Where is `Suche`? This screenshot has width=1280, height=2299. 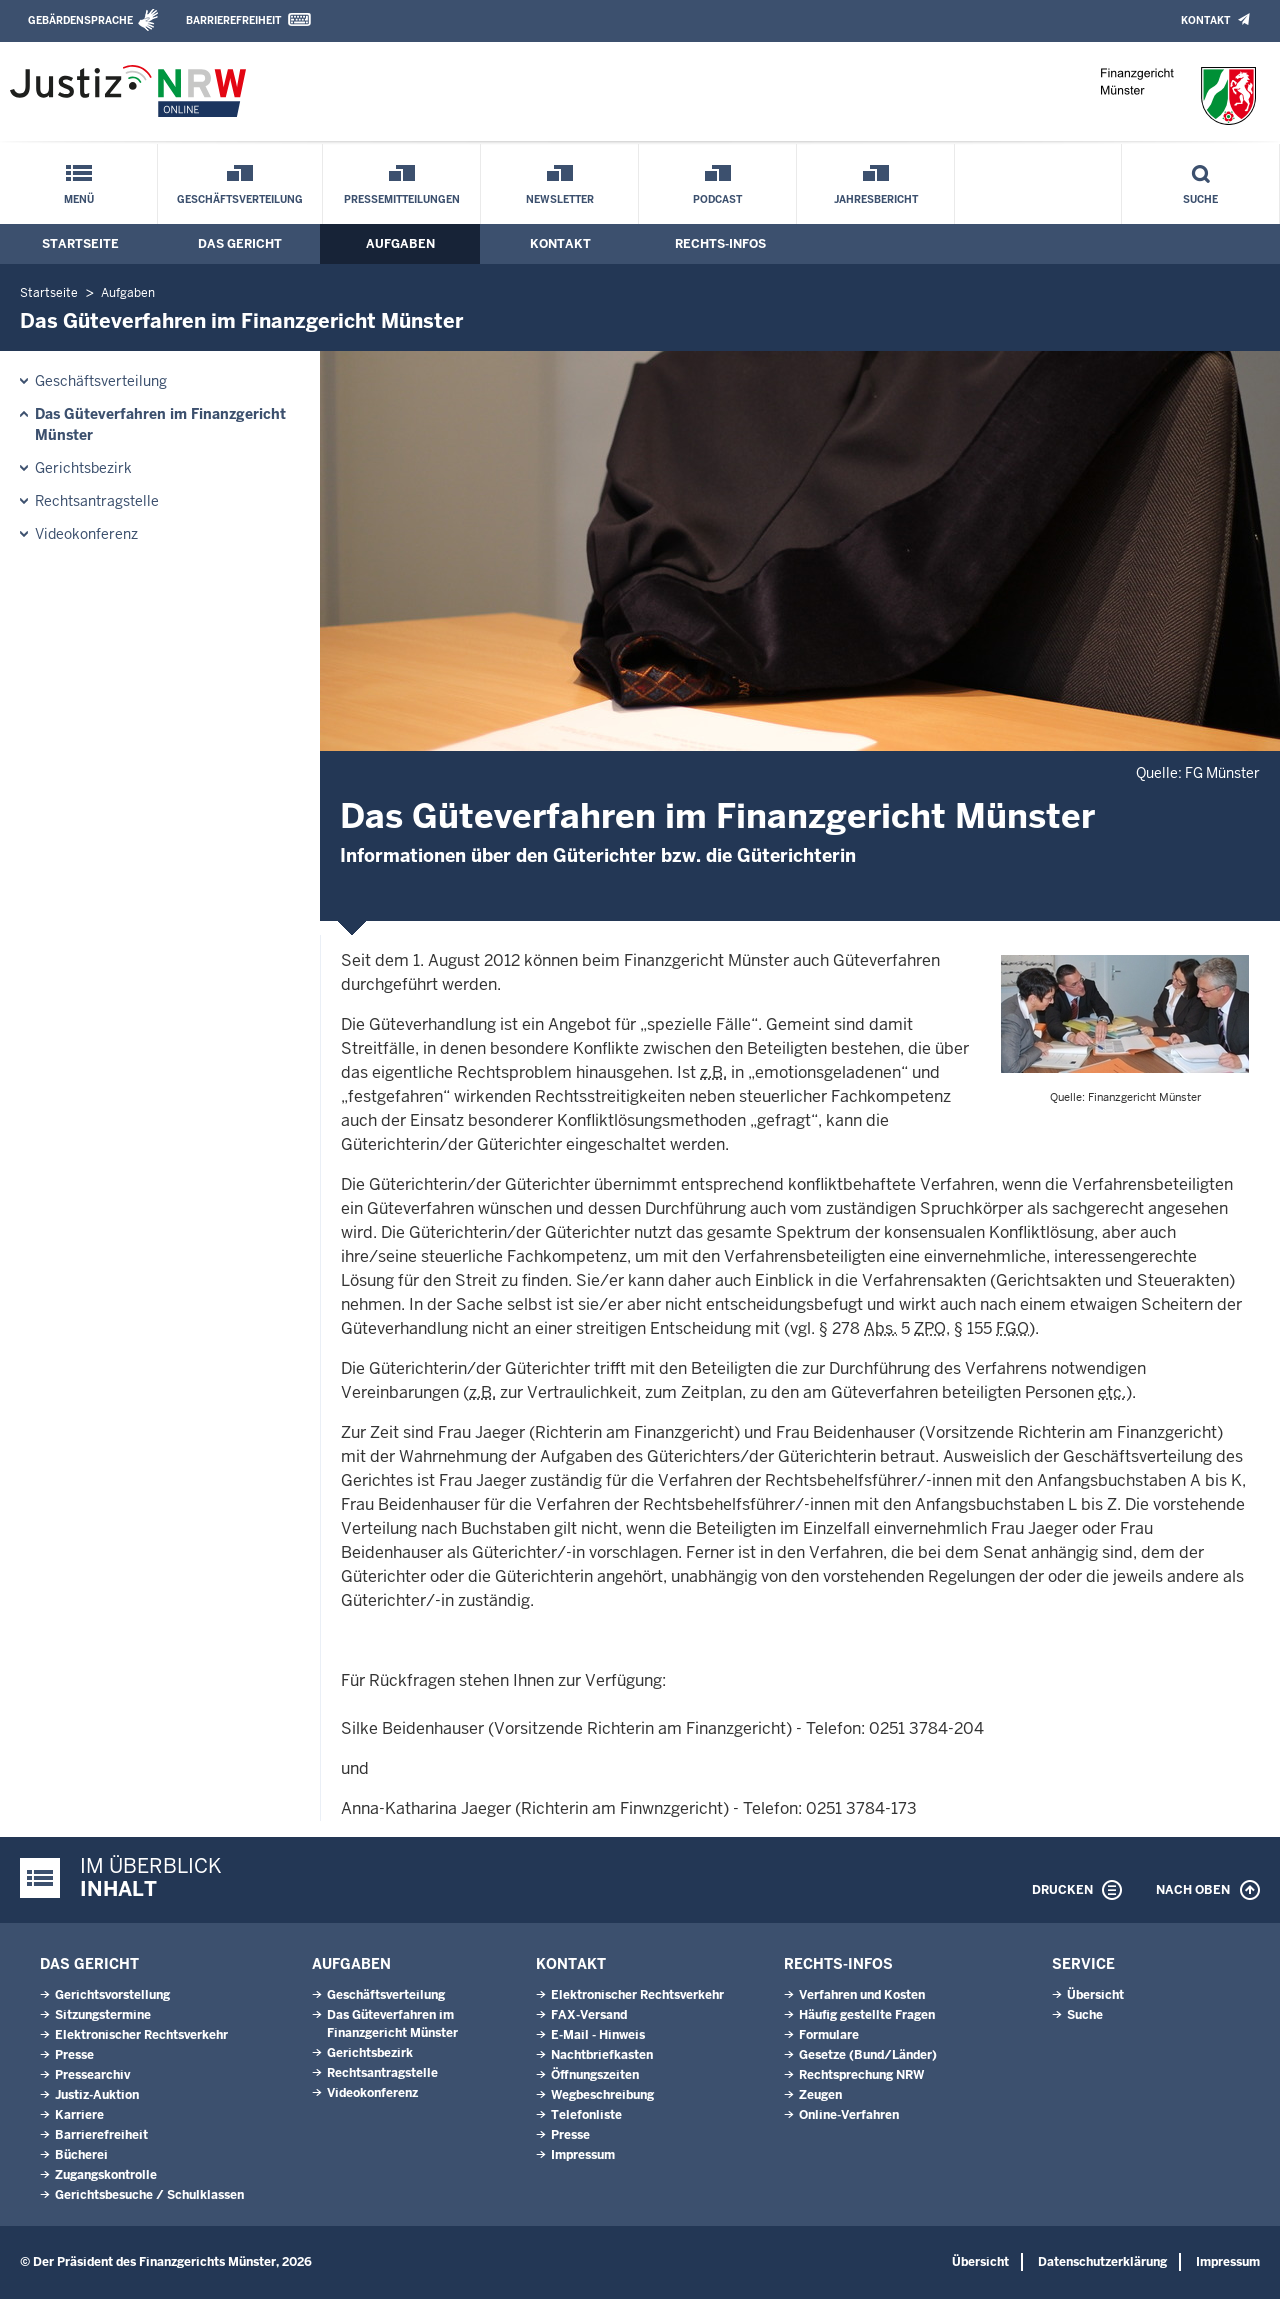
Suche is located at coordinates (1200, 199).